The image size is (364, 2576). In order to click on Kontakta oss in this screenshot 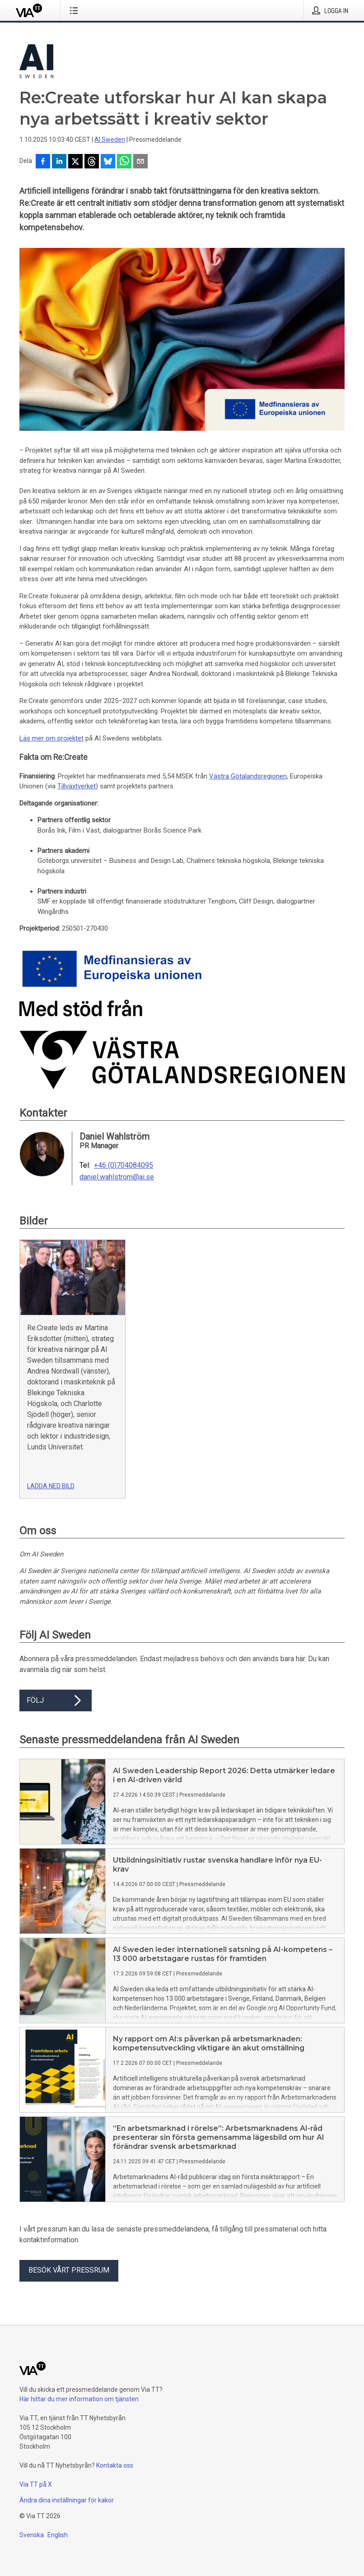, I will do `click(114, 2465)`.